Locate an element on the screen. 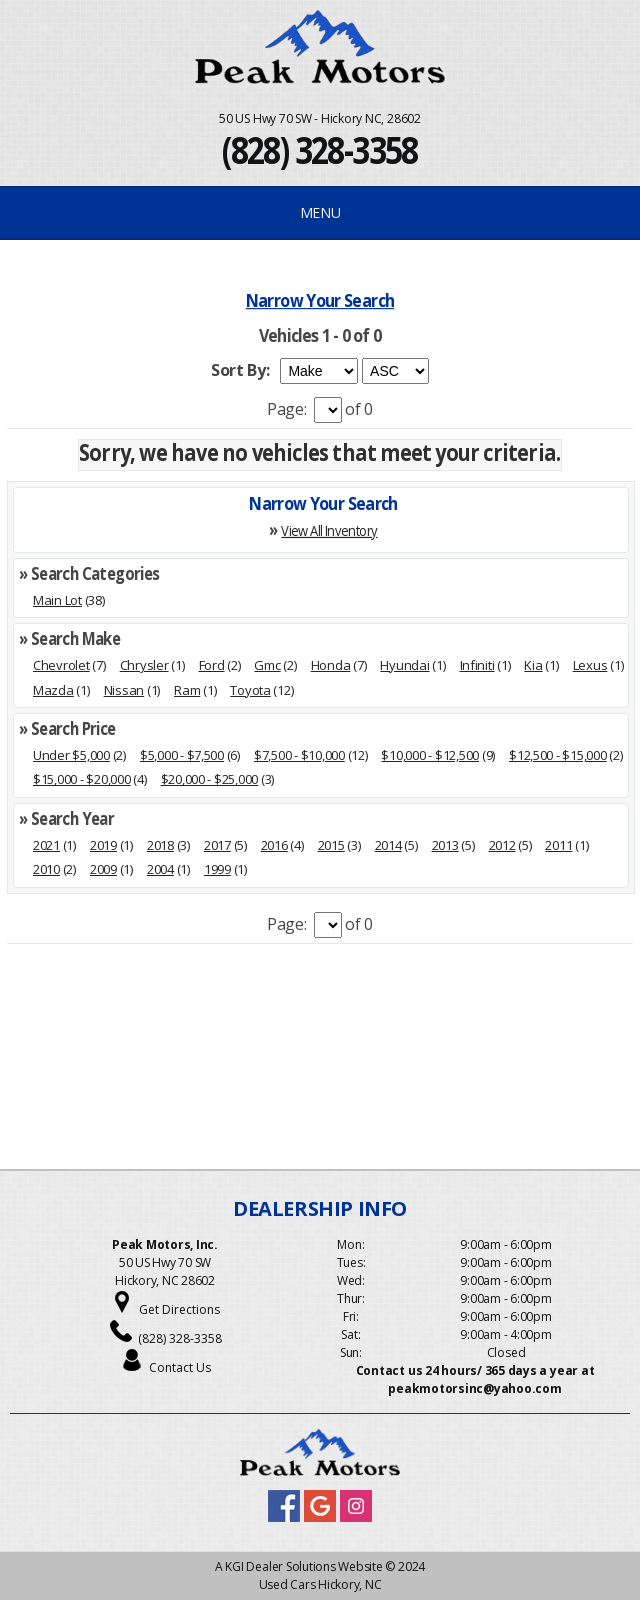 Image resolution: width=640 pixels, height=1600 pixels. KGI Dealer Solutions Website is located at coordinates (303, 1566).